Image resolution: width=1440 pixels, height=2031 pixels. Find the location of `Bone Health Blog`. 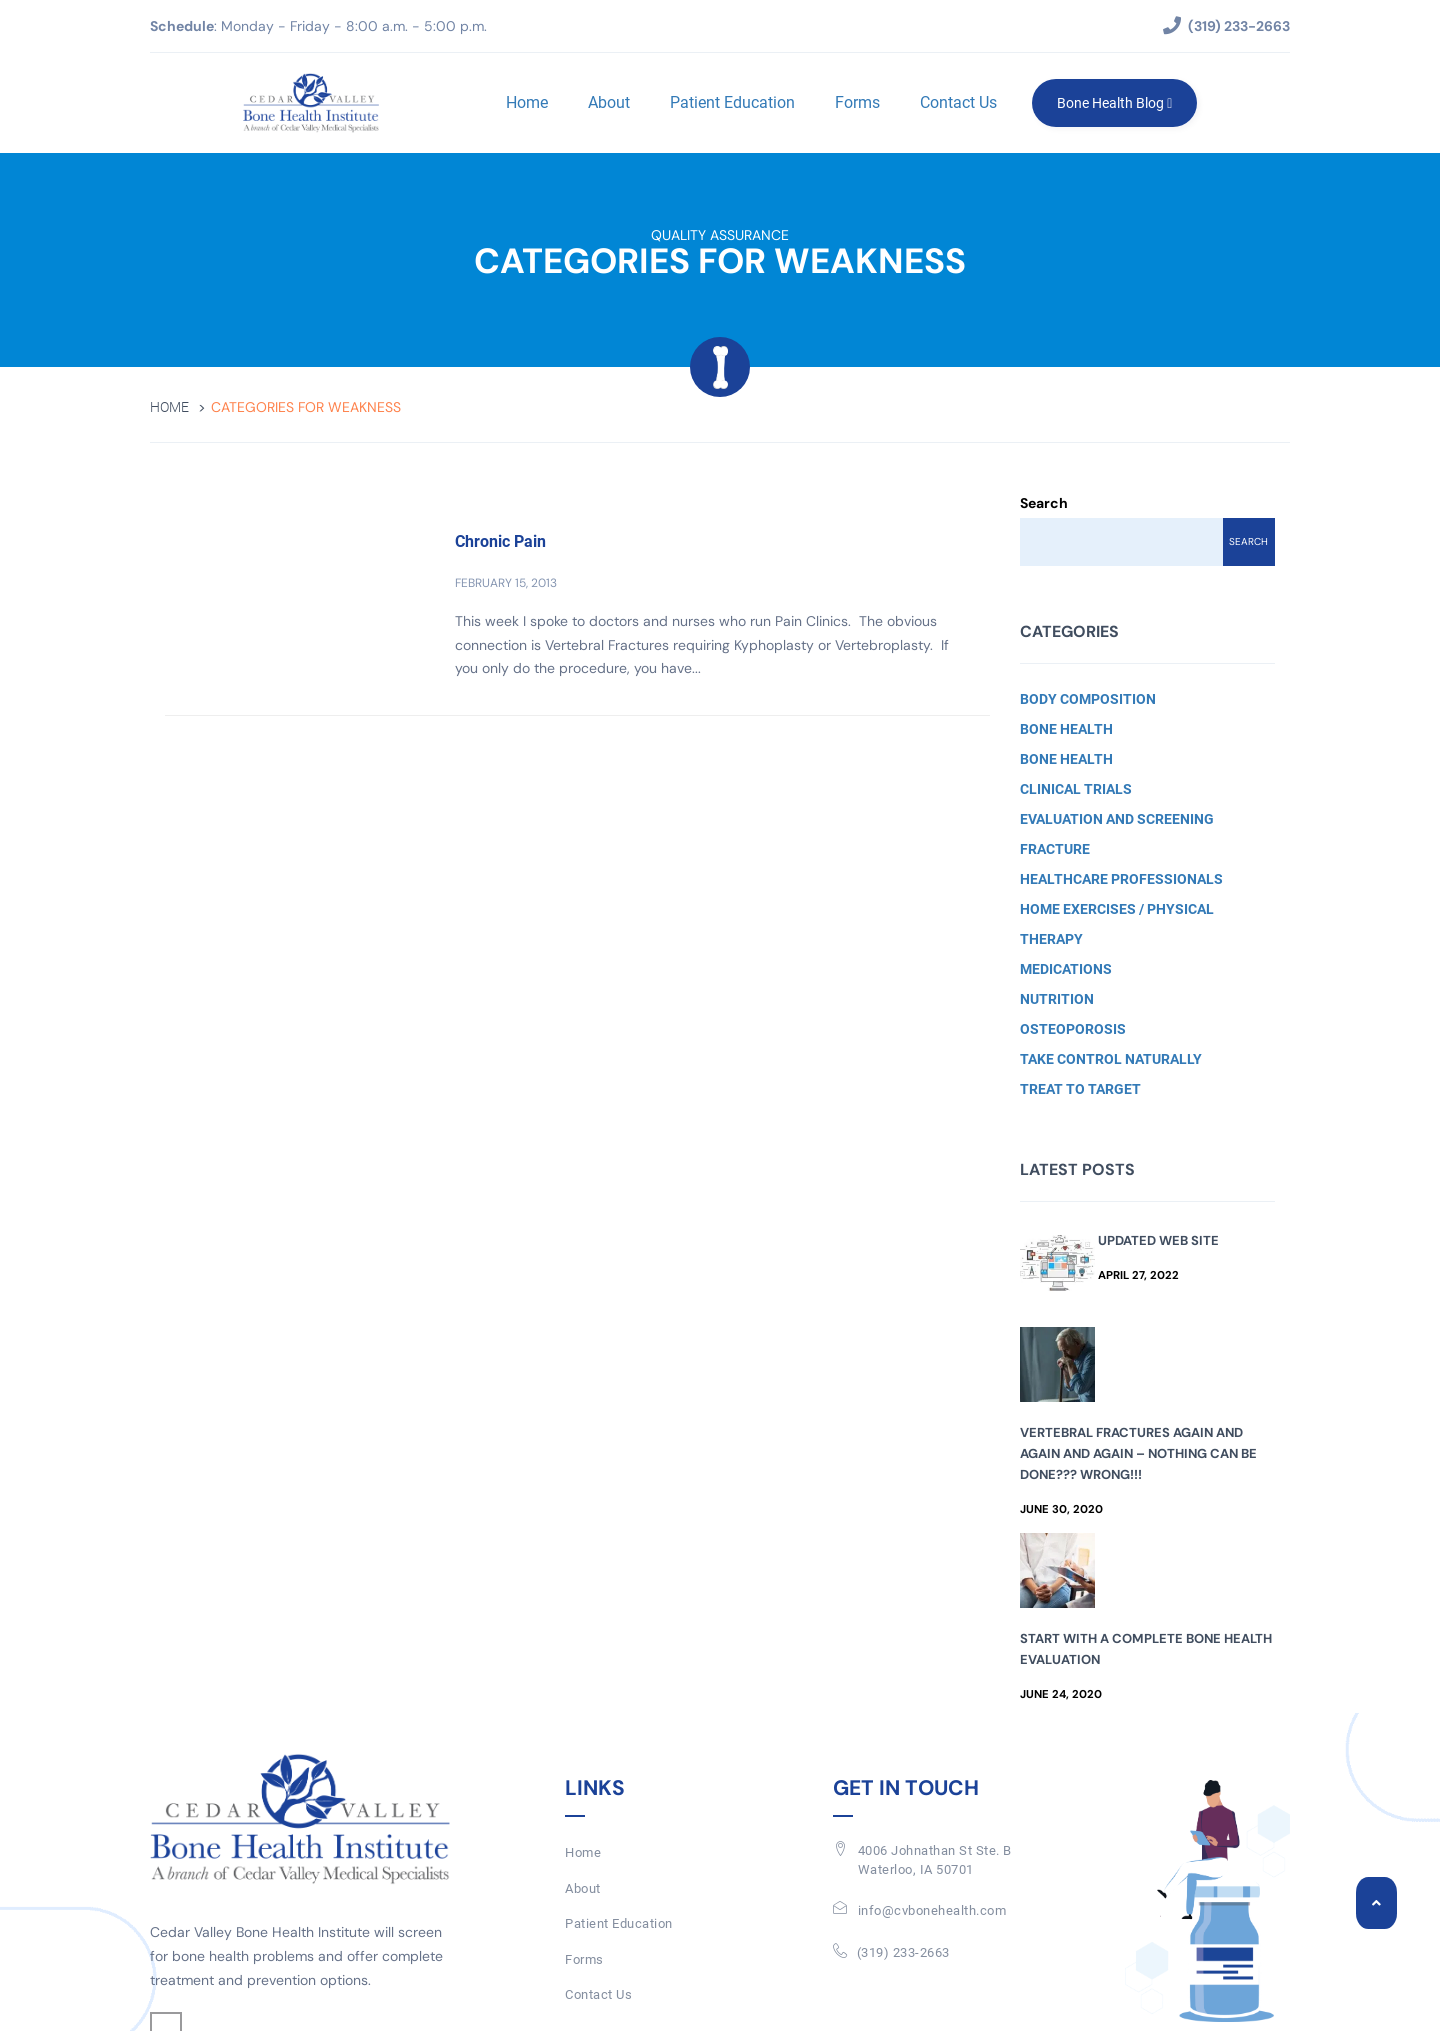

Bone Health Blog is located at coordinates (1114, 103).